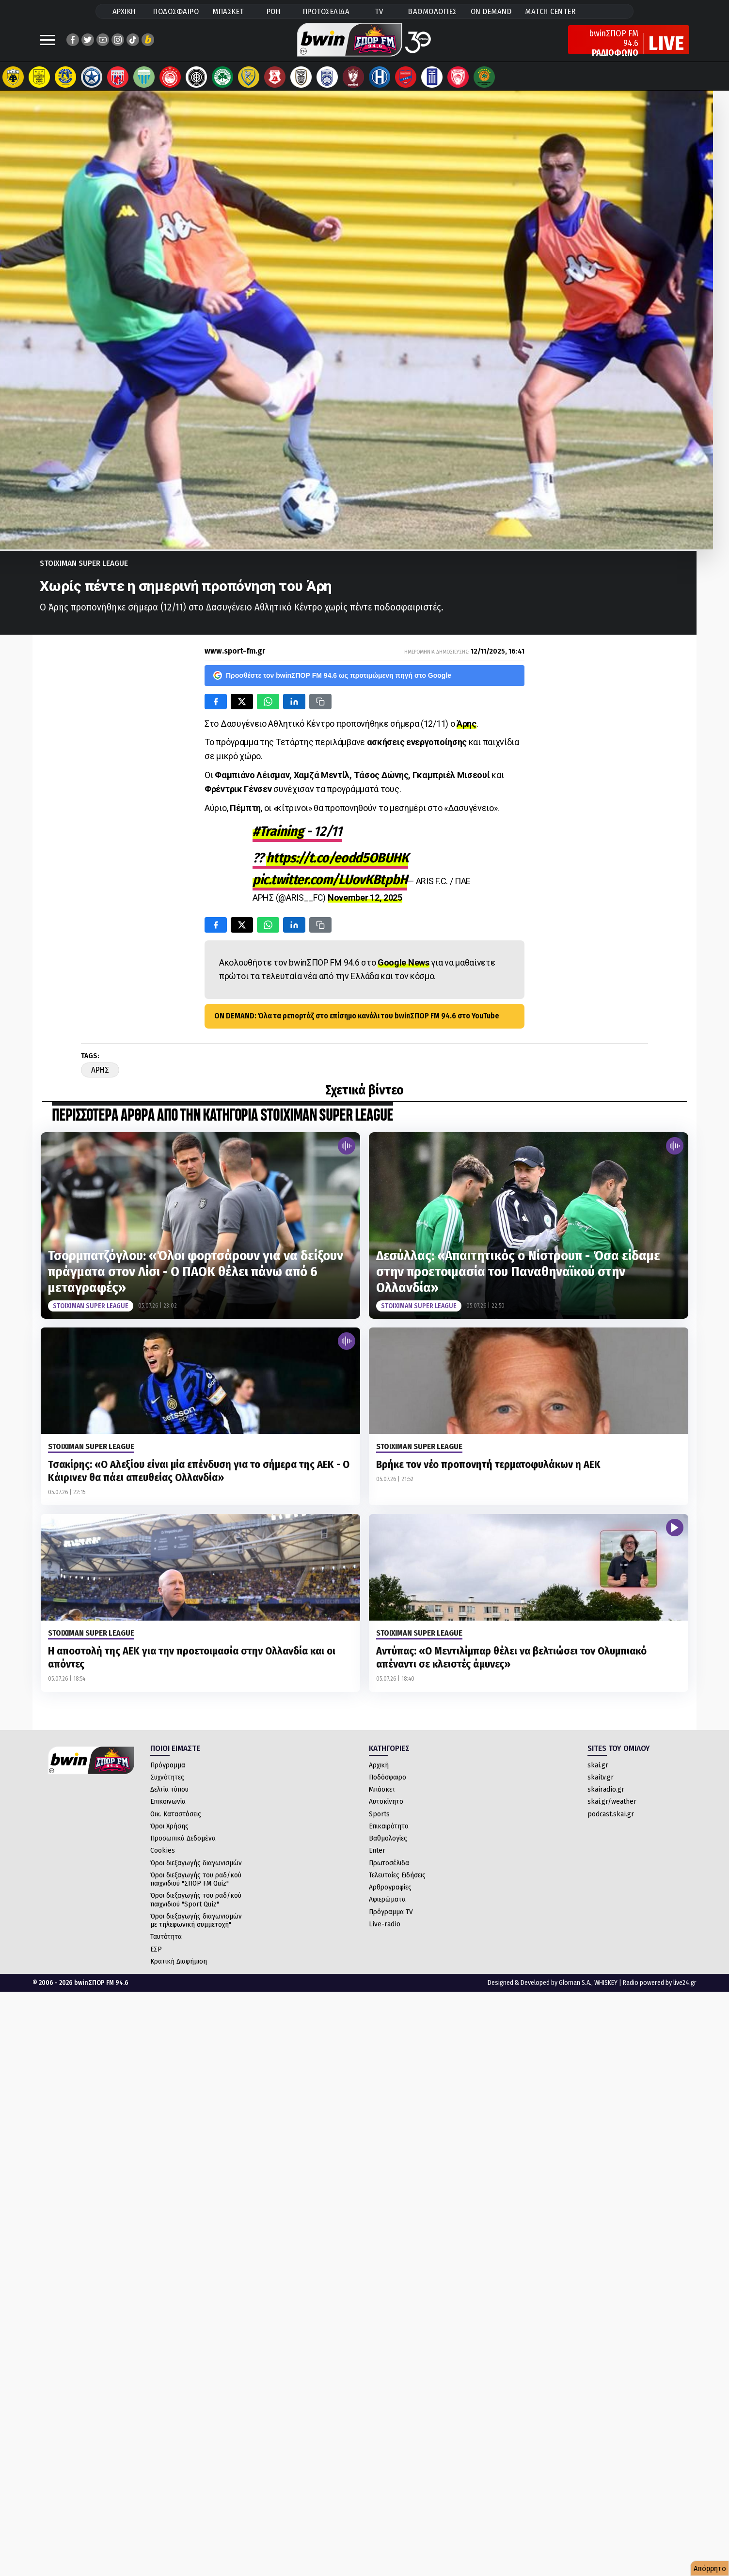  Describe the element at coordinates (278, 836) in the screenshot. I see `#Training` at that location.